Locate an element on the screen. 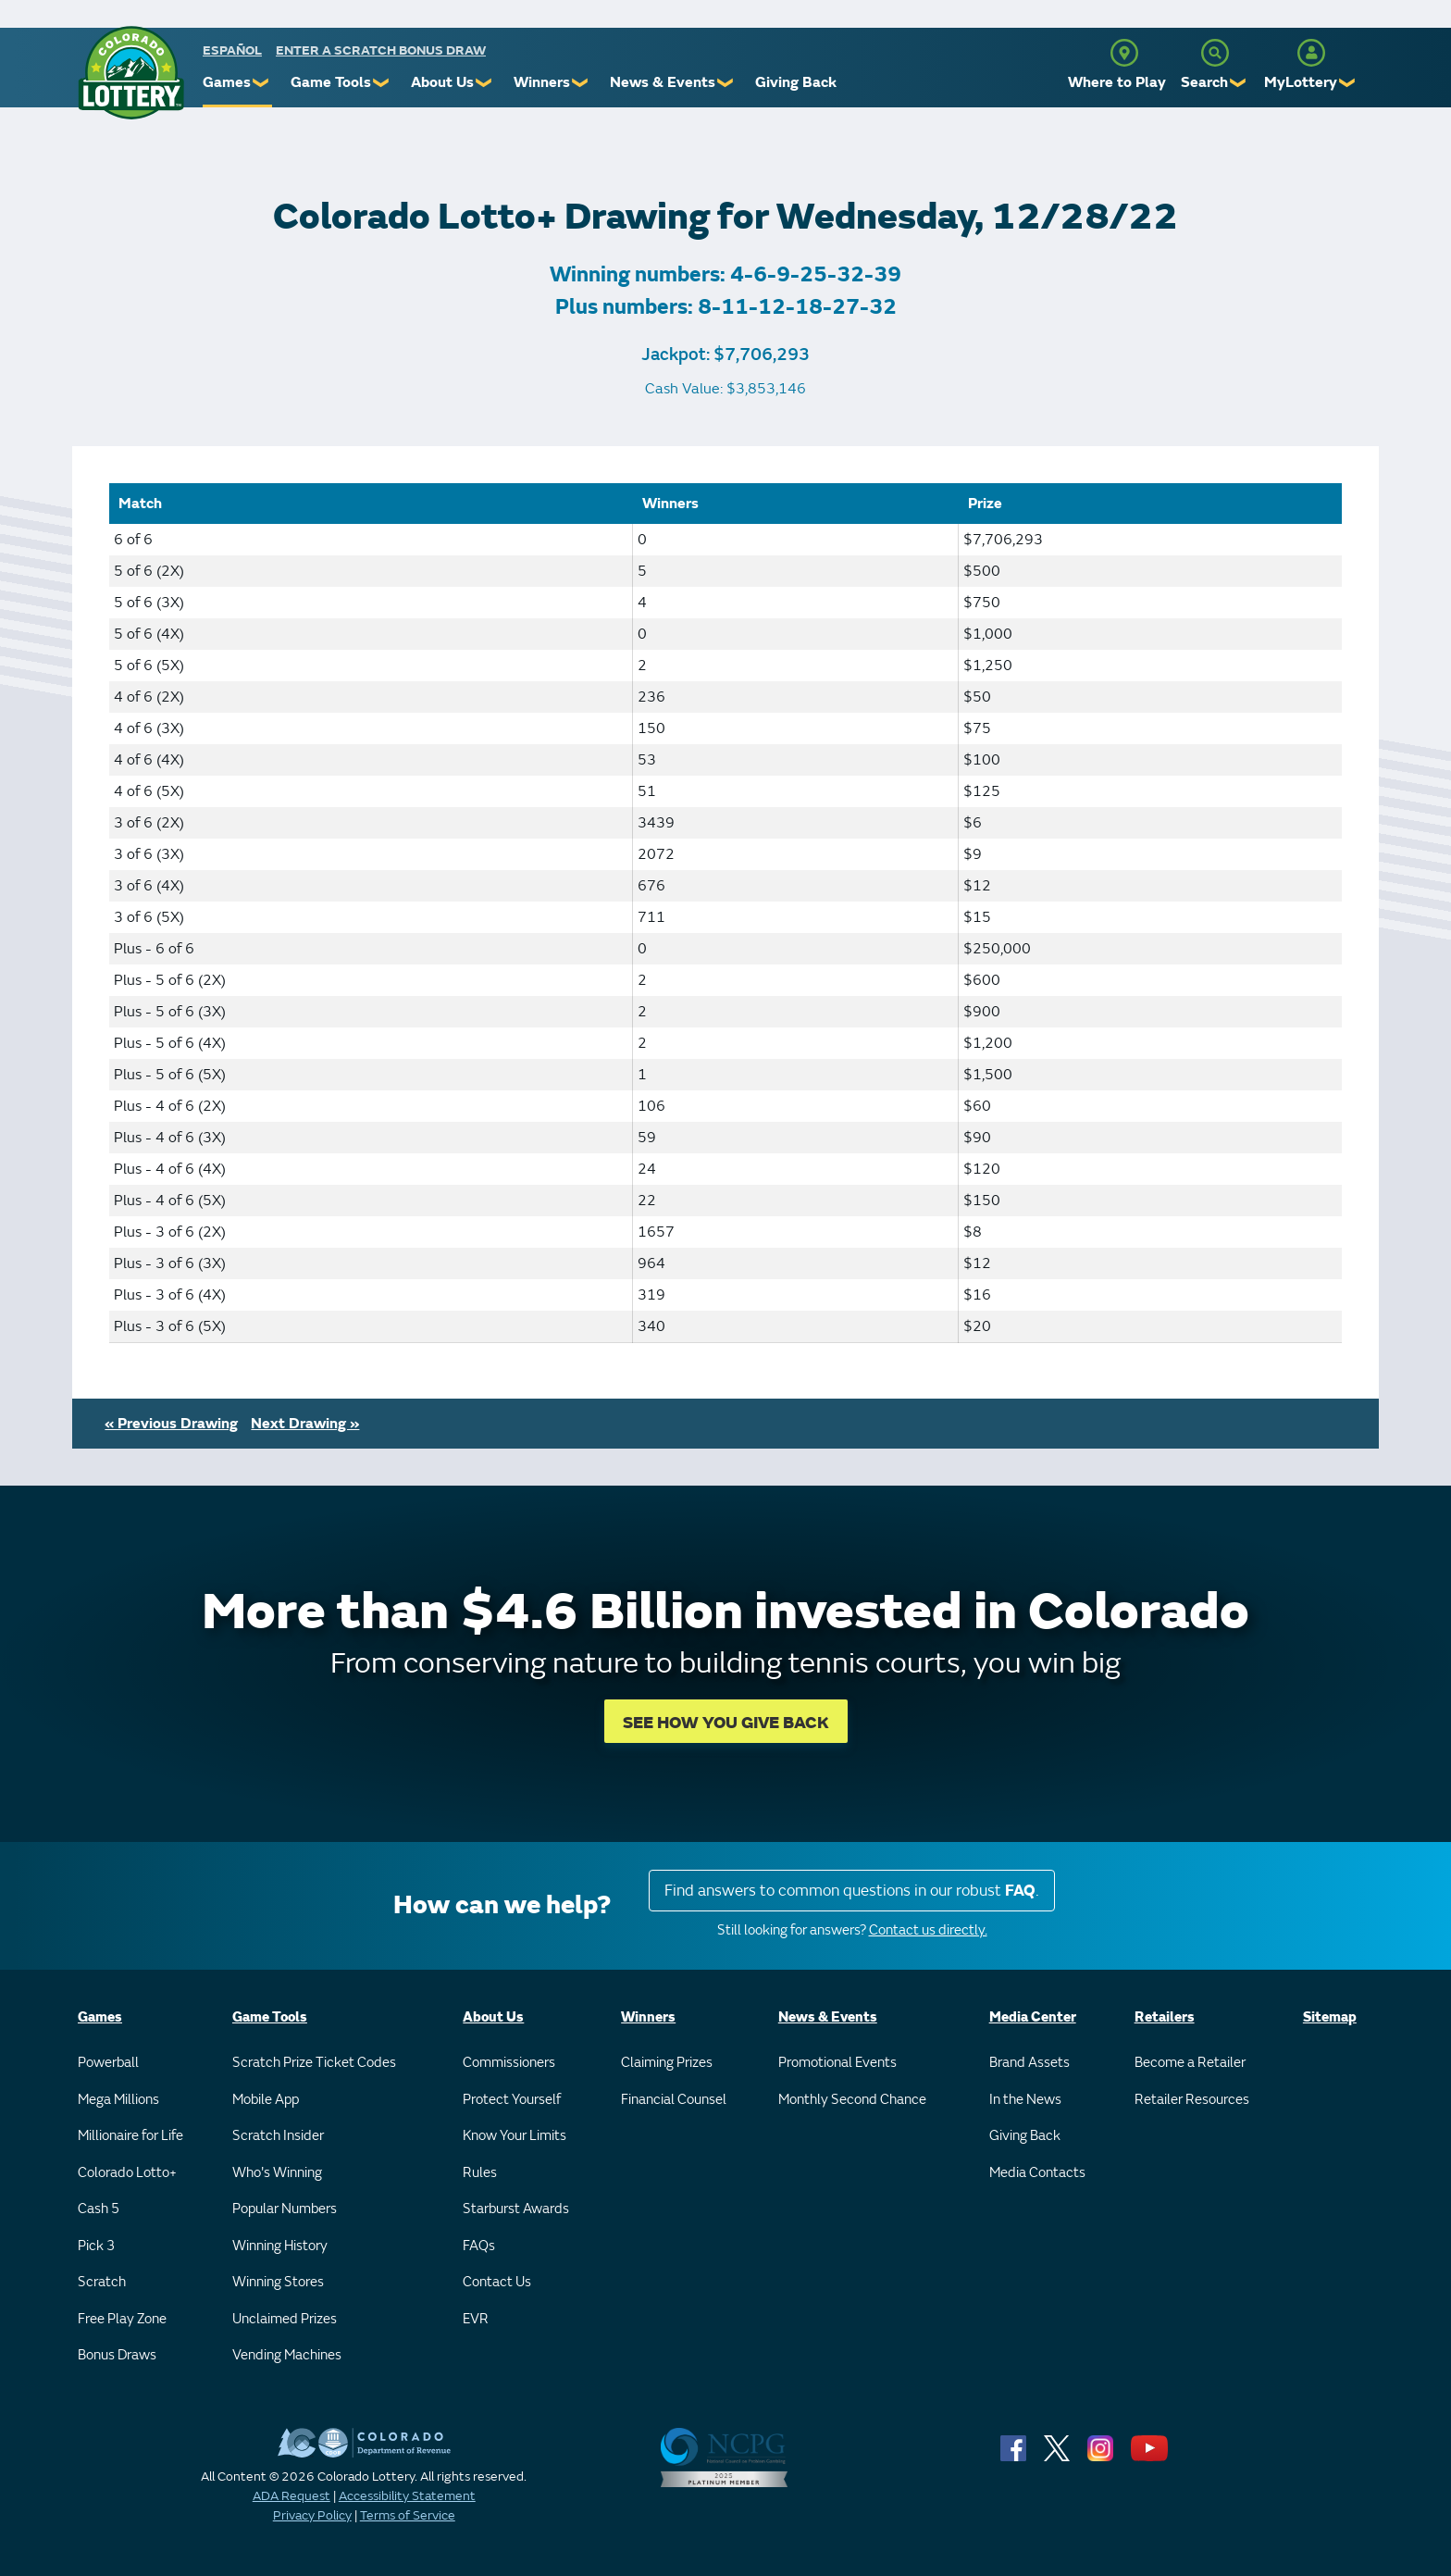  ❯ [Submenu of MyLottery] is located at coordinates (1348, 83).